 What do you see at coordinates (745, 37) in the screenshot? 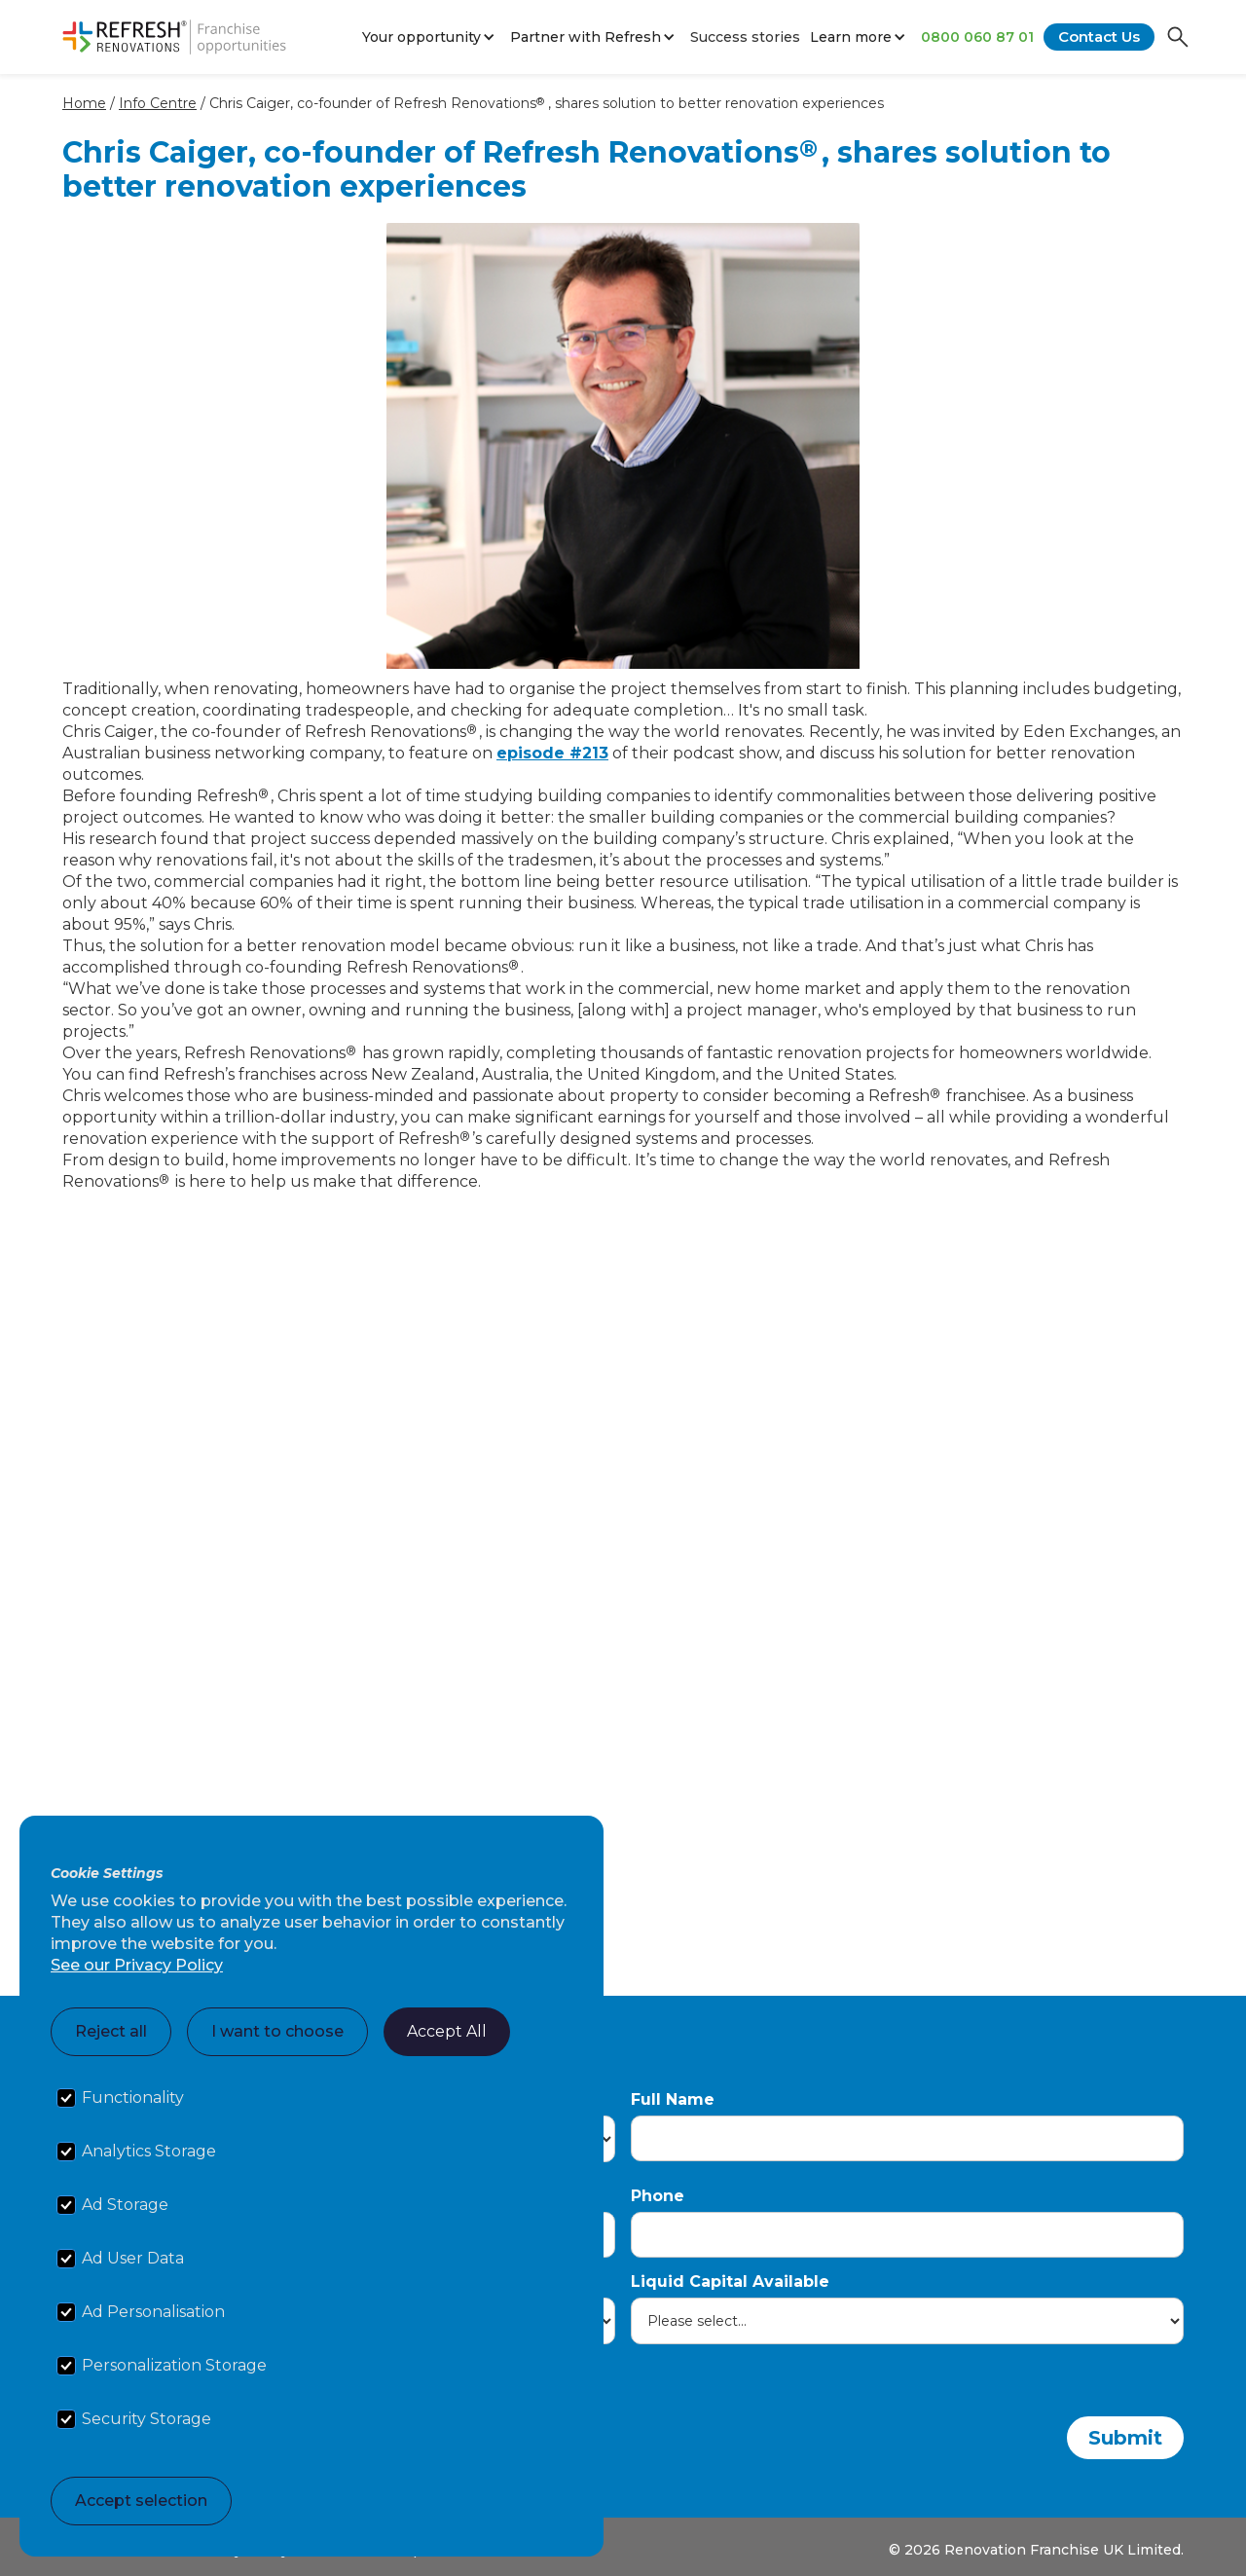
I see `Success stories` at bounding box center [745, 37].